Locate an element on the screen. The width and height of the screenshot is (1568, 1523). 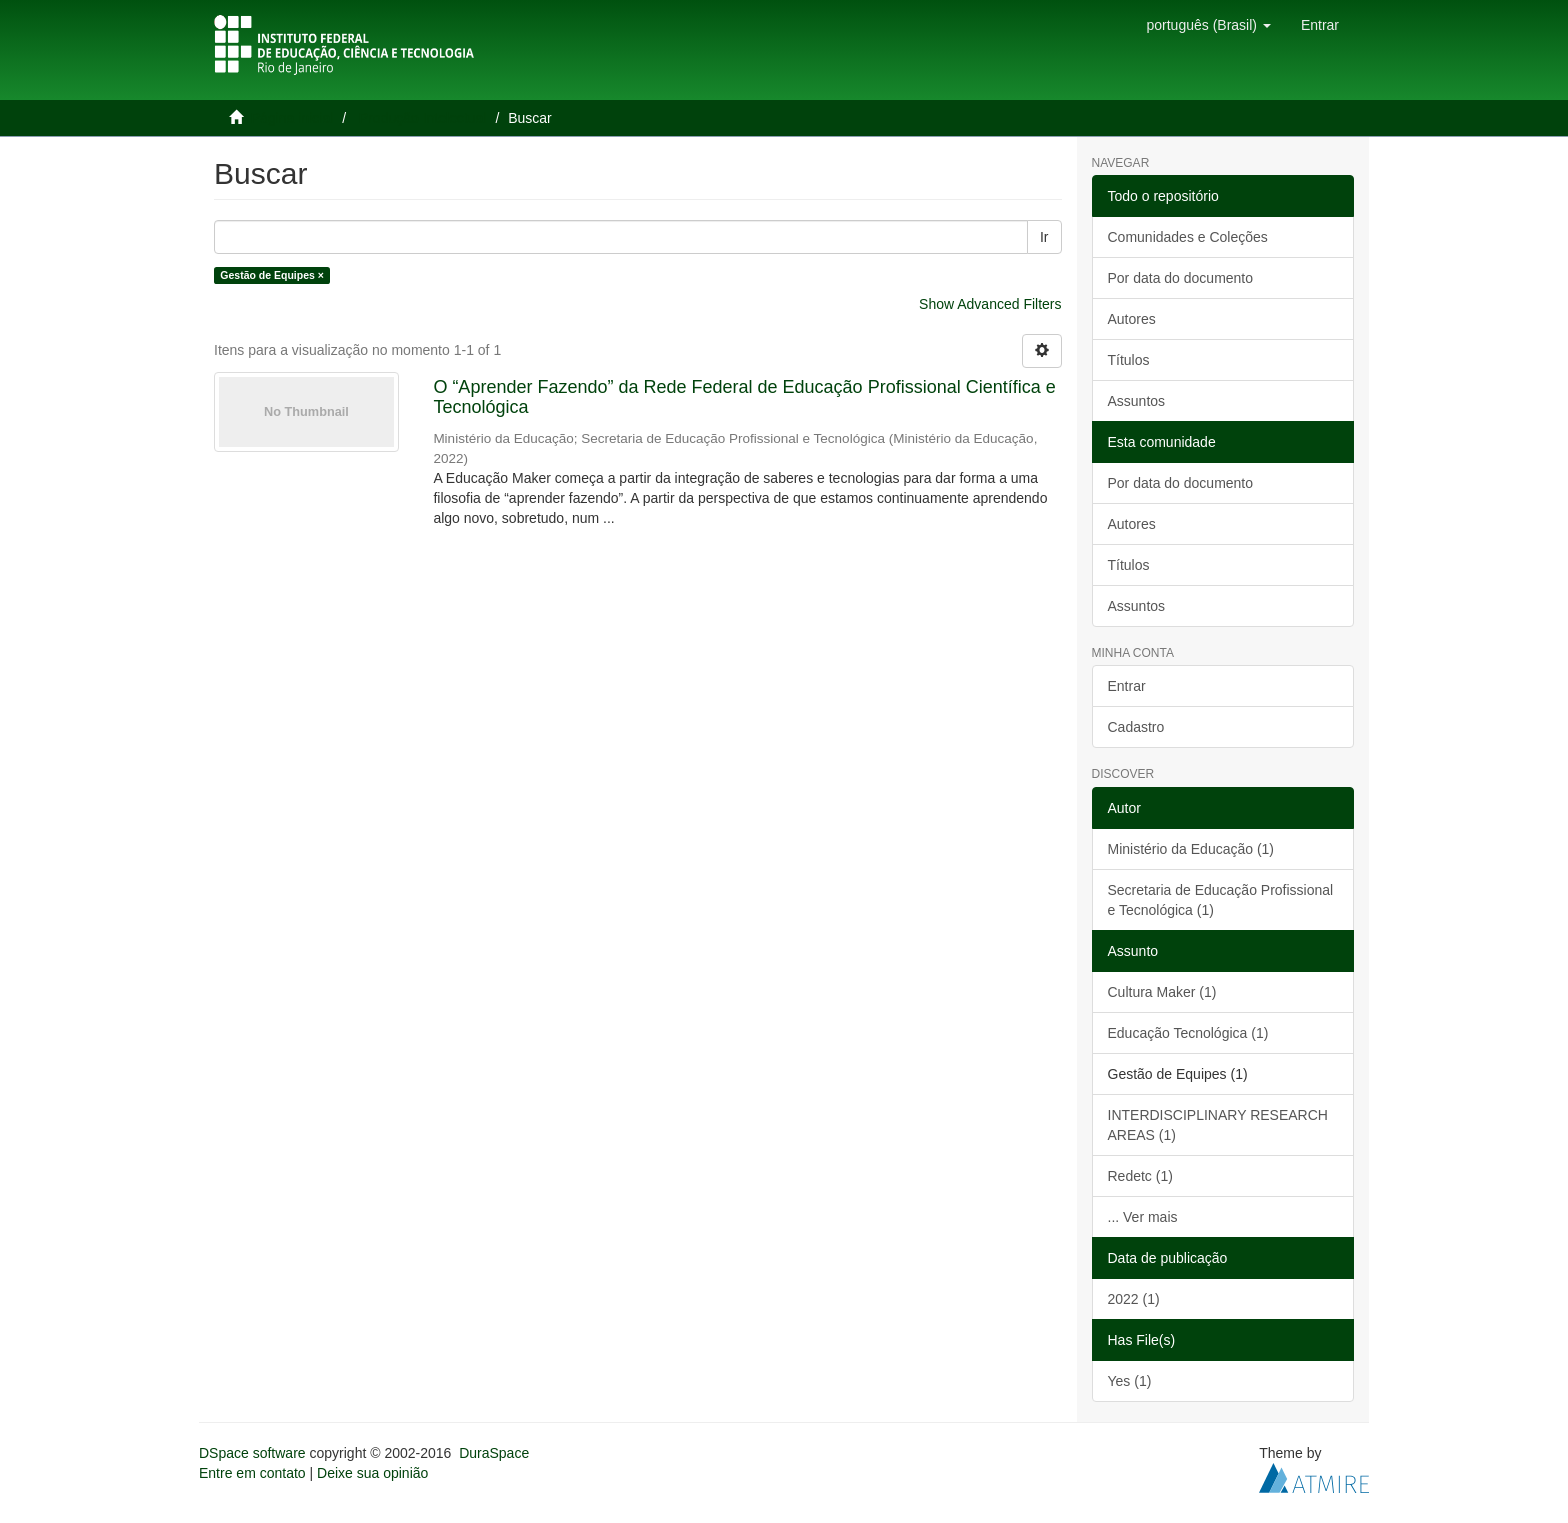
... Ver mais is located at coordinates (1143, 1217).